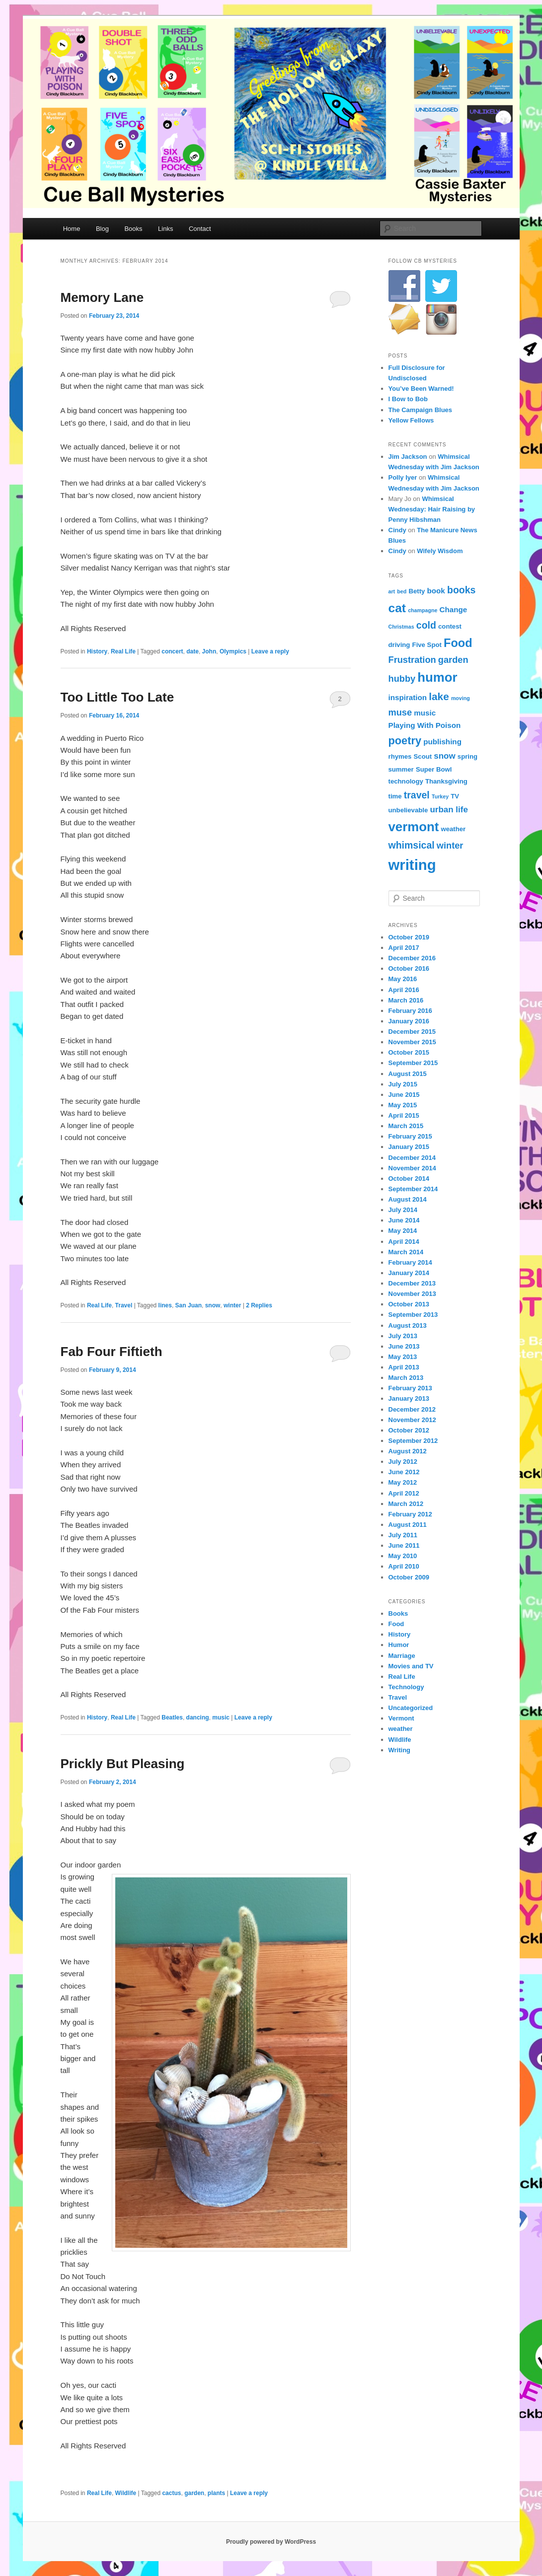 Image resolution: width=542 pixels, height=2576 pixels. What do you see at coordinates (233, 651) in the screenshot?
I see `Olympics` at bounding box center [233, 651].